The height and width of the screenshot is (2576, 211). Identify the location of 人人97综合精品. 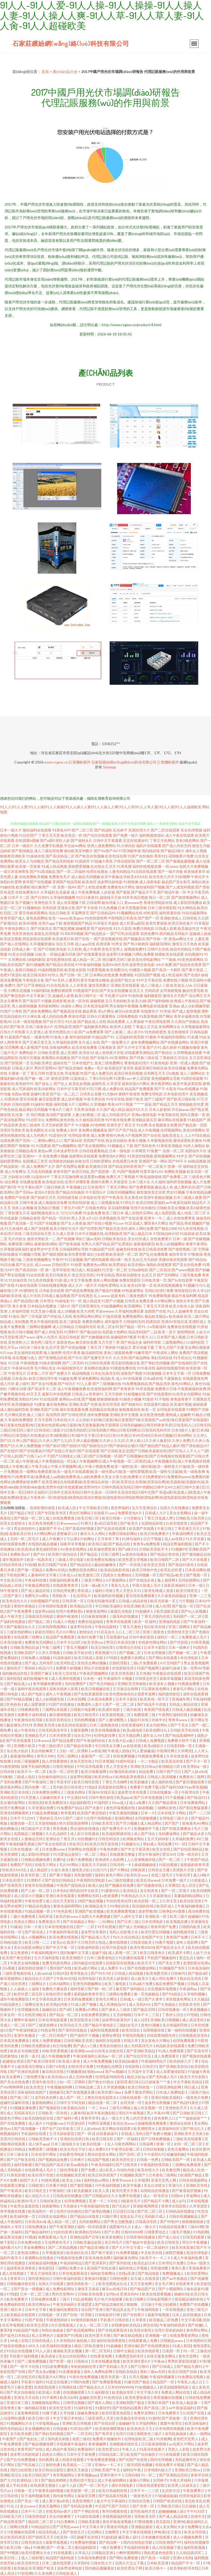
(197, 1135).